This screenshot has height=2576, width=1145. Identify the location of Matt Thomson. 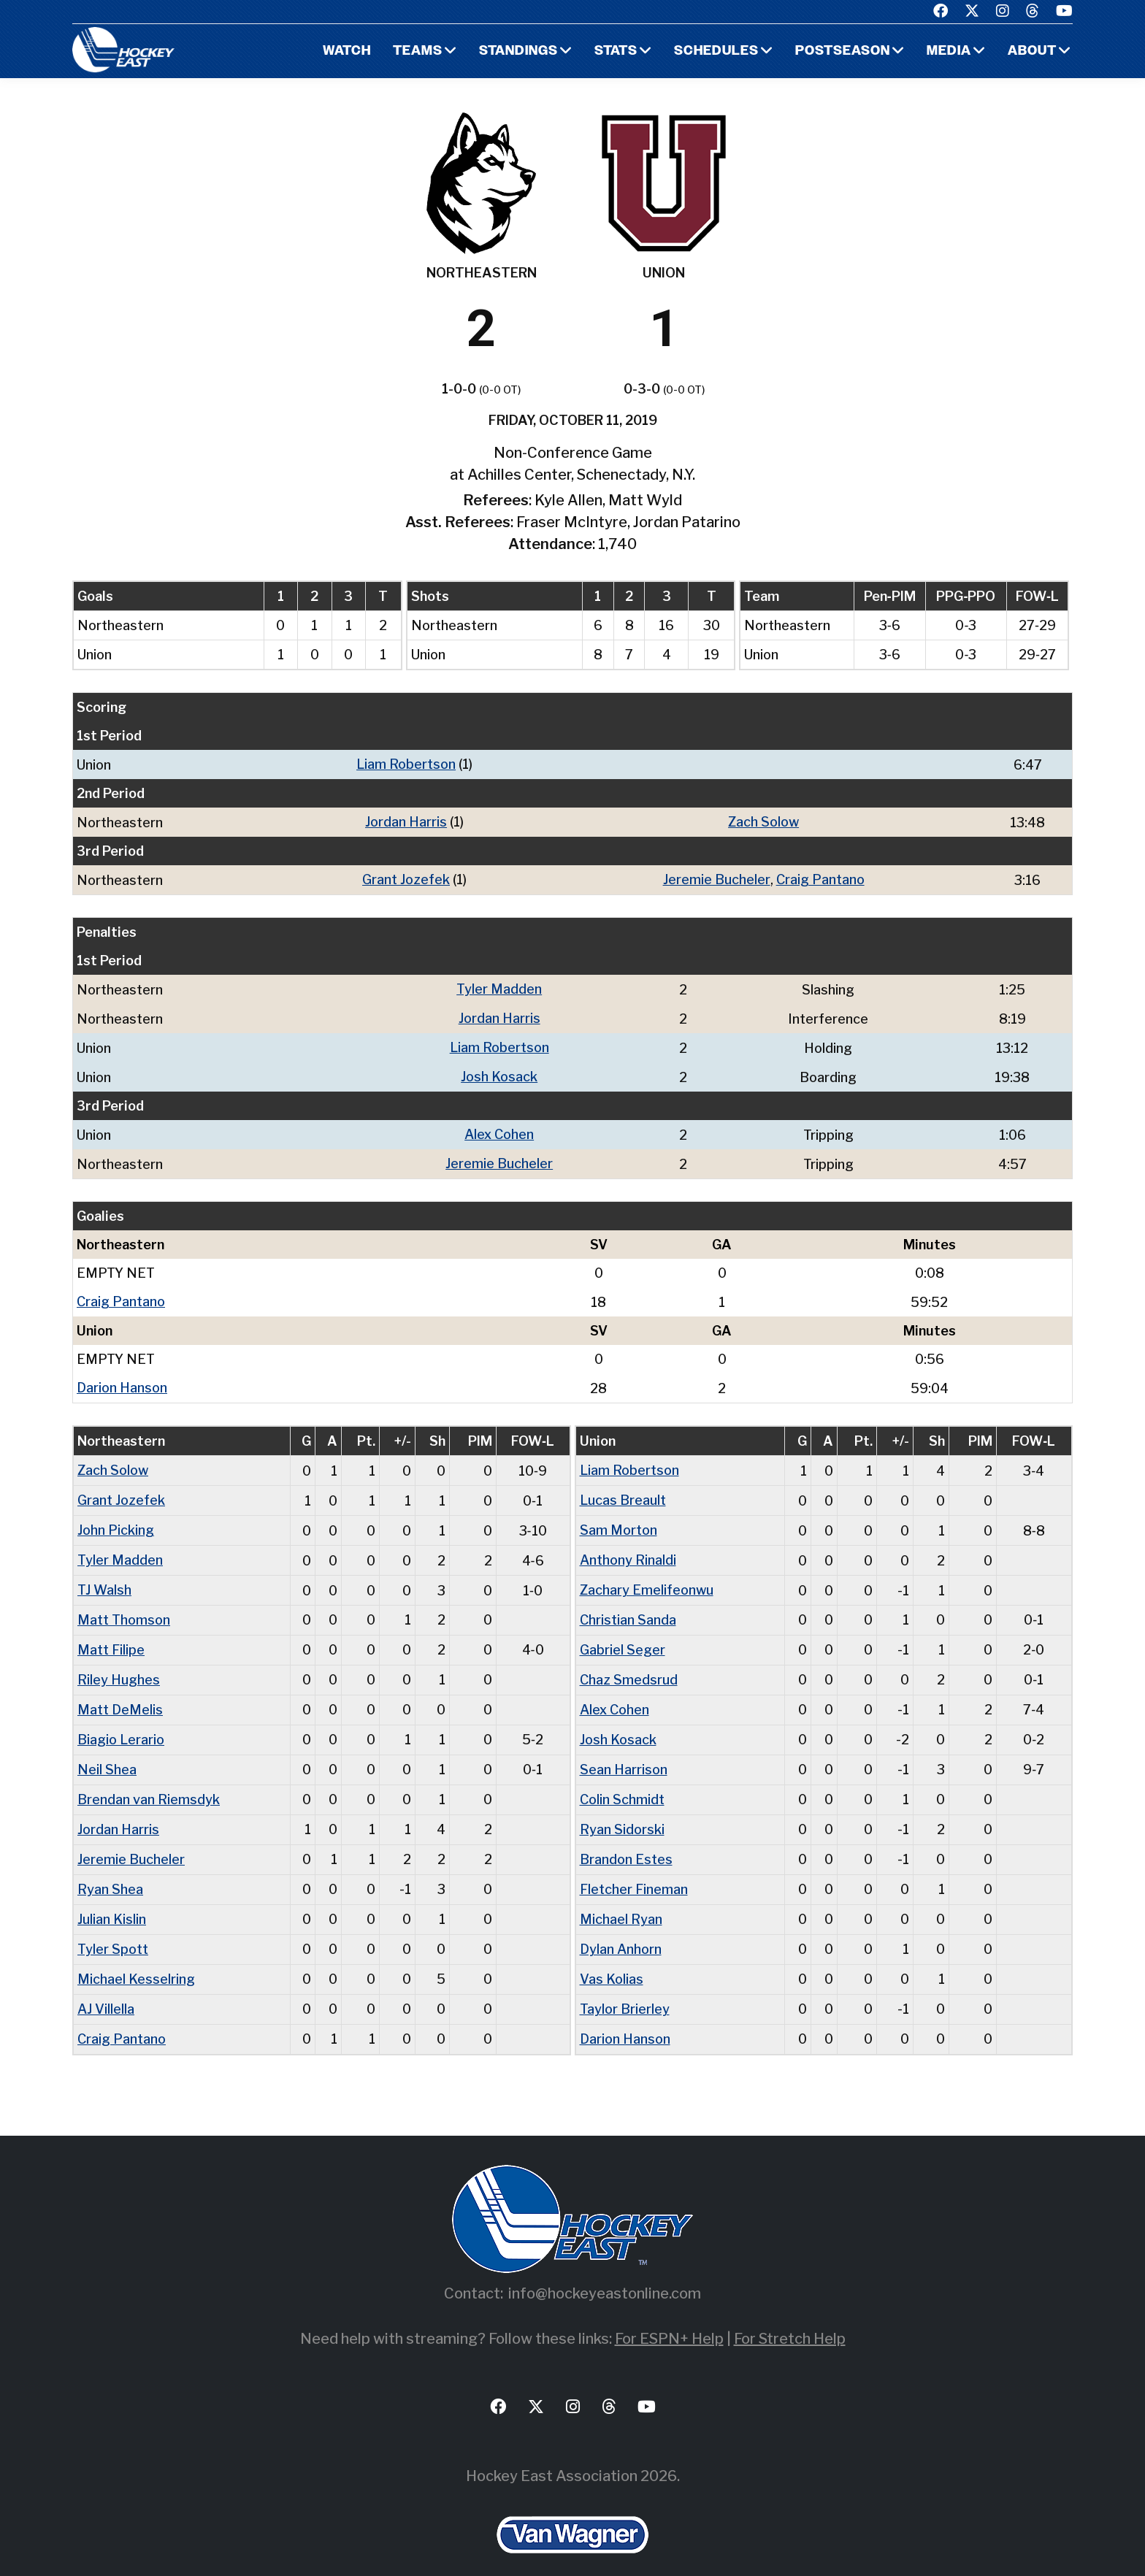
(123, 1608).